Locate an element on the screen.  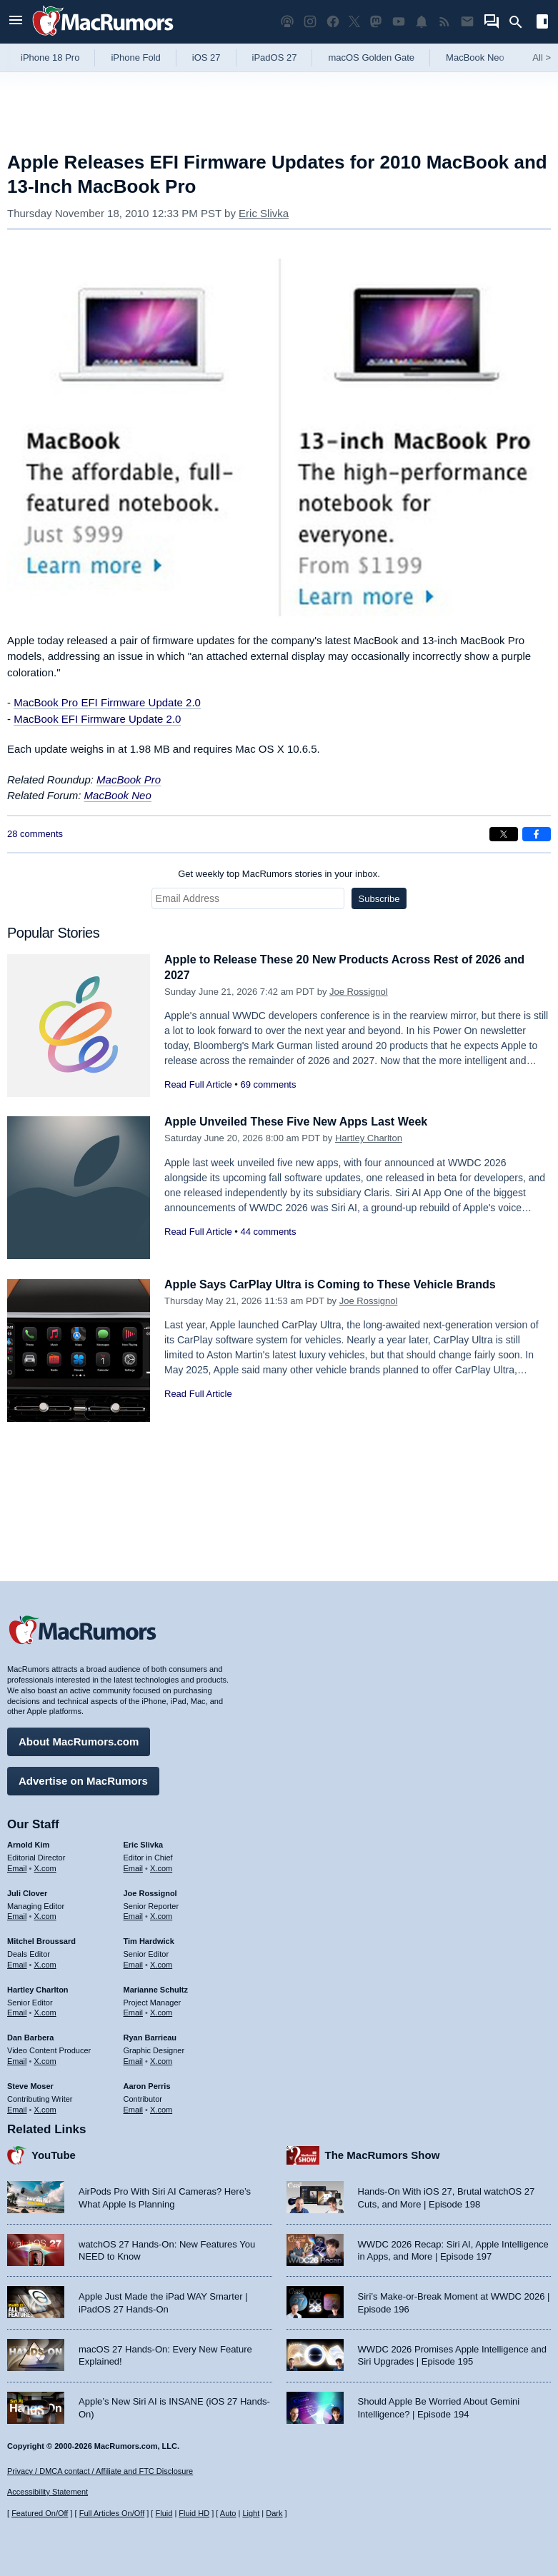
X.com [Follow Hartley Charlton on X.com] is located at coordinates (45, 2010).